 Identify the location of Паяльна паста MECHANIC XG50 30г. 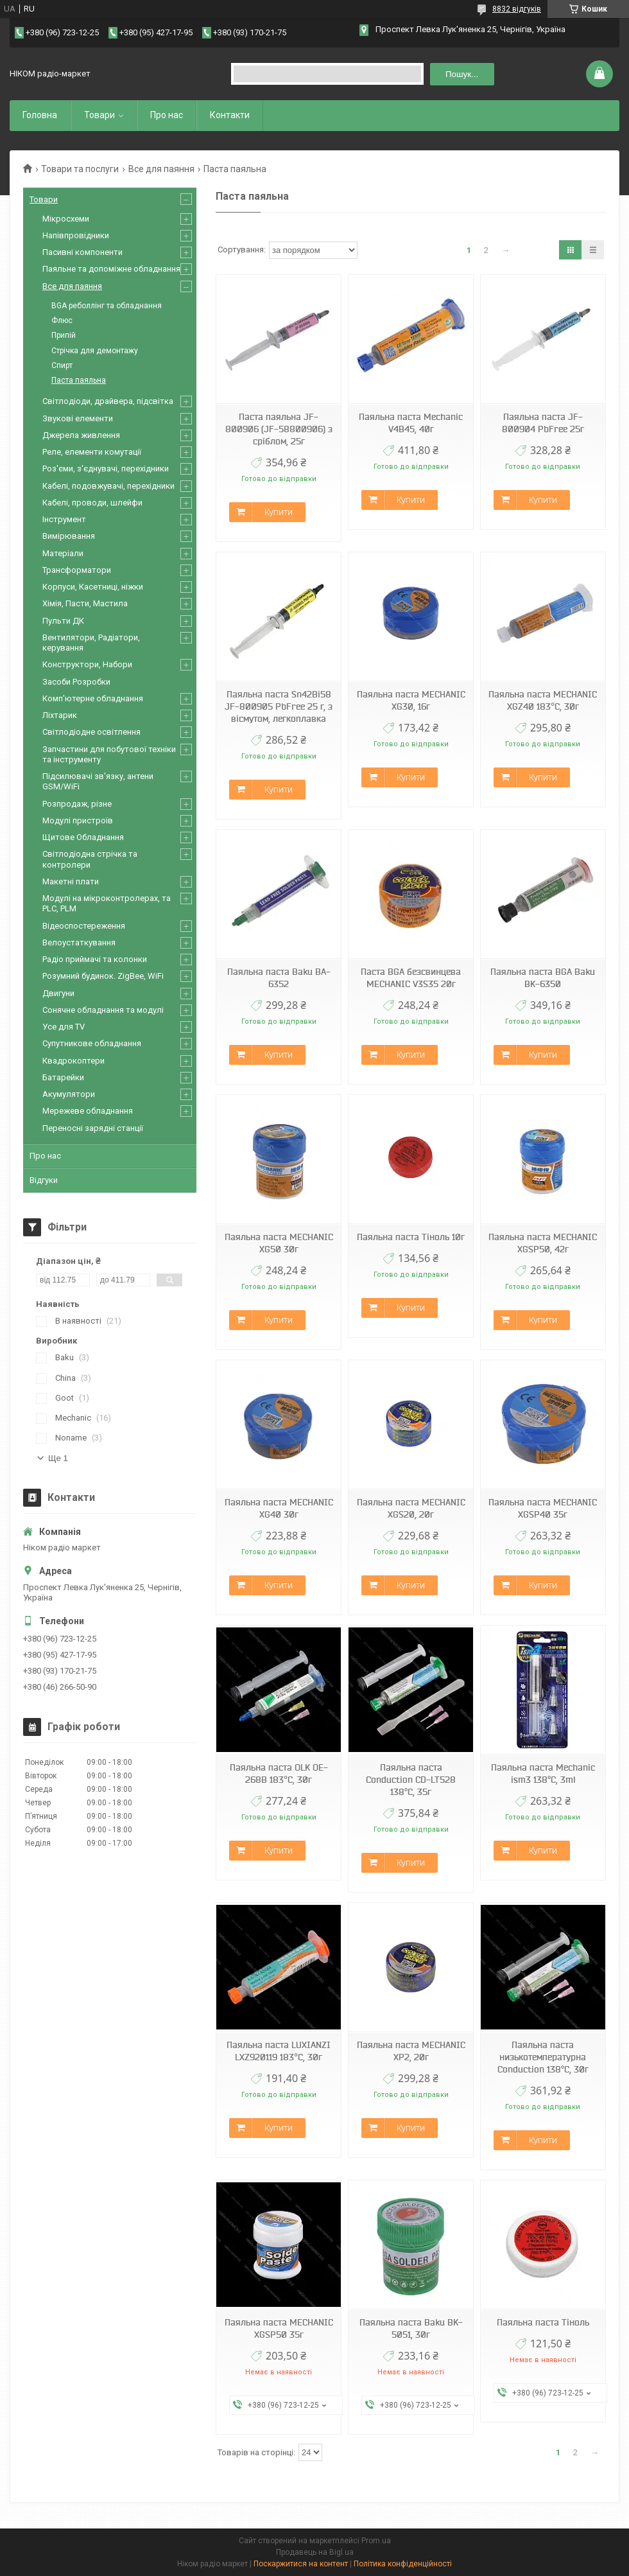
(279, 1243).